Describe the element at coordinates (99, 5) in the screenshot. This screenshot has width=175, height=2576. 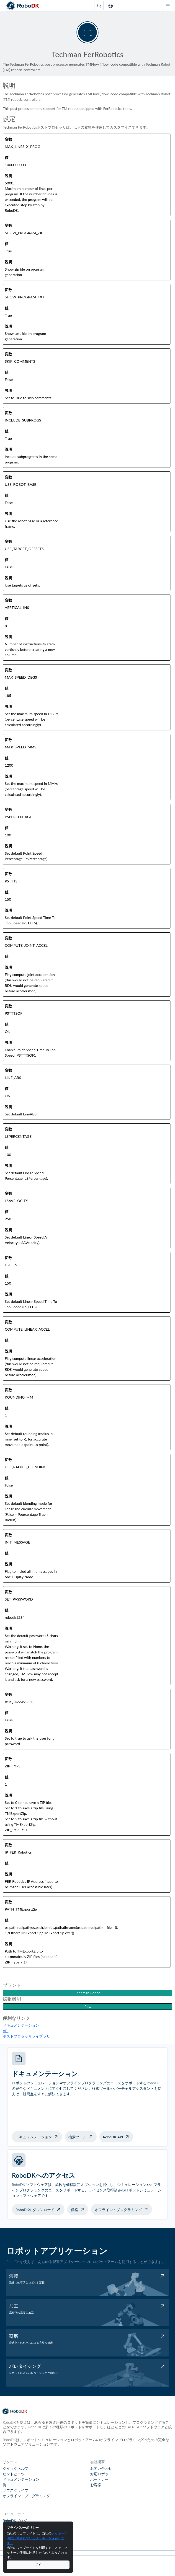
I see `[検索]` at that location.